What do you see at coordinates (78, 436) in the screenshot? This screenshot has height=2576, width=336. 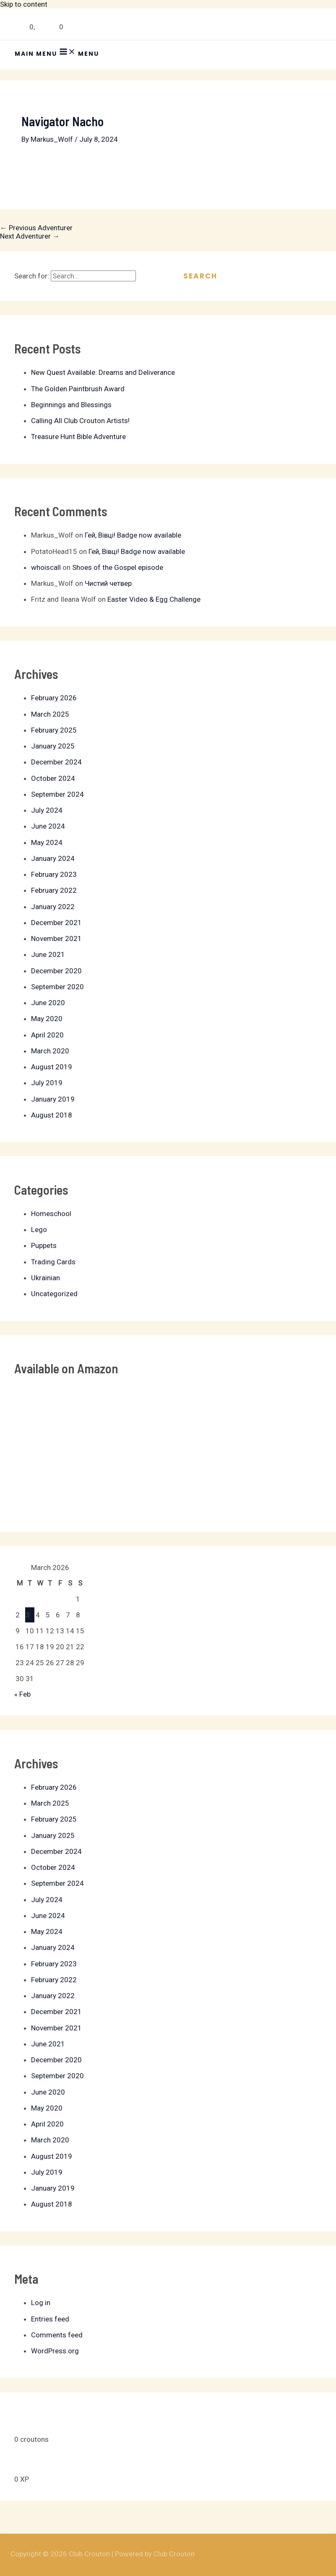 I see `Treasure Hunt Bible Adventure` at bounding box center [78, 436].